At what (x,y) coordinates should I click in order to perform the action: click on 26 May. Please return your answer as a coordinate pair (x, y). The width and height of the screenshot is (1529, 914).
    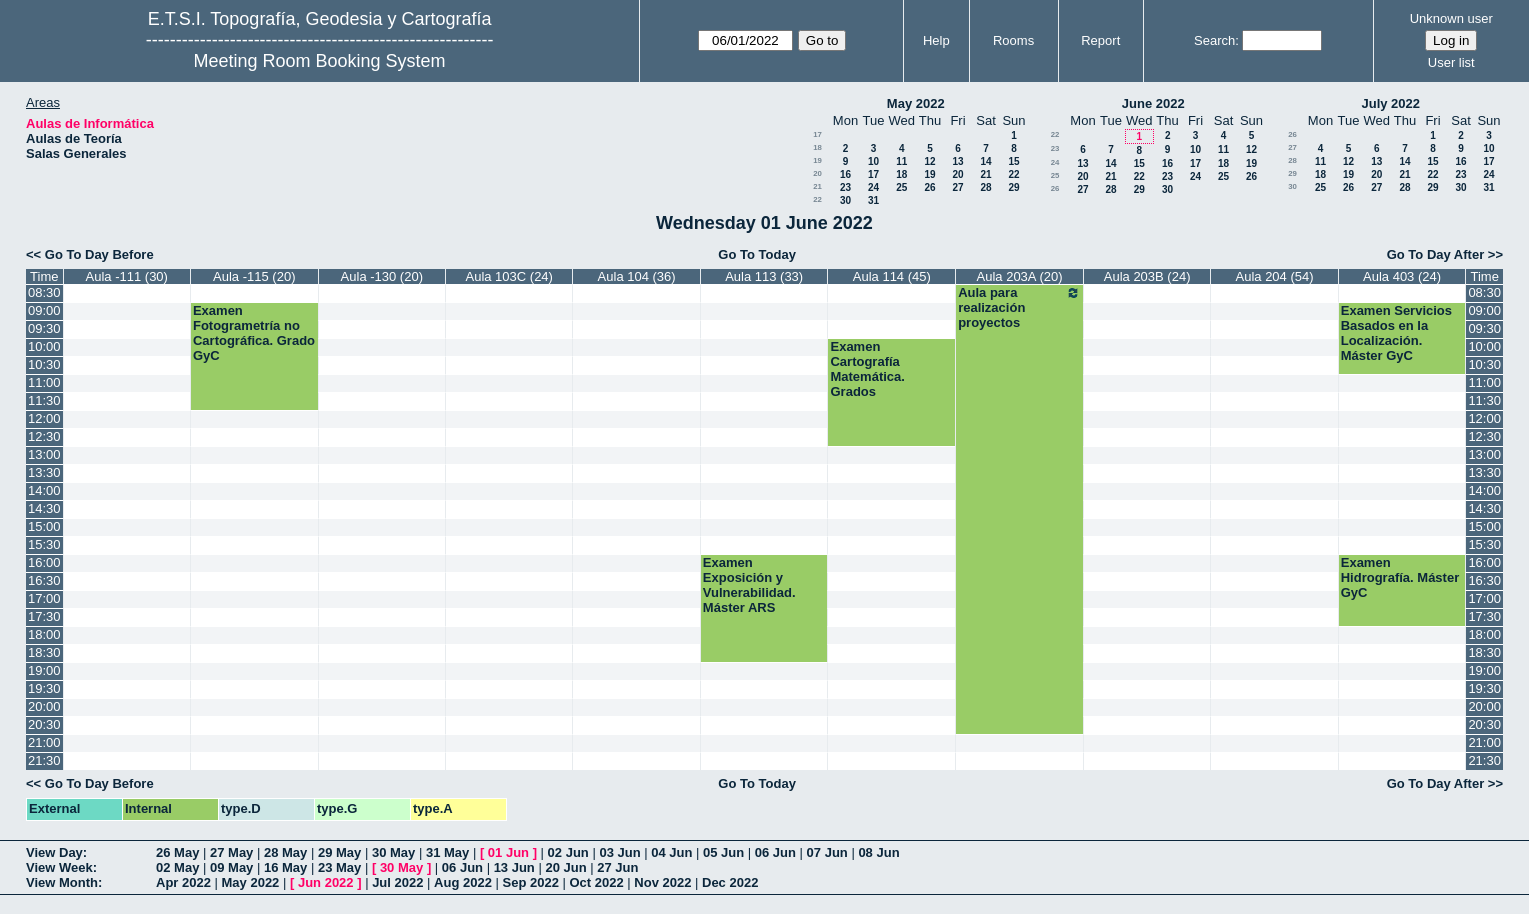
    Looking at the image, I should click on (177, 852).